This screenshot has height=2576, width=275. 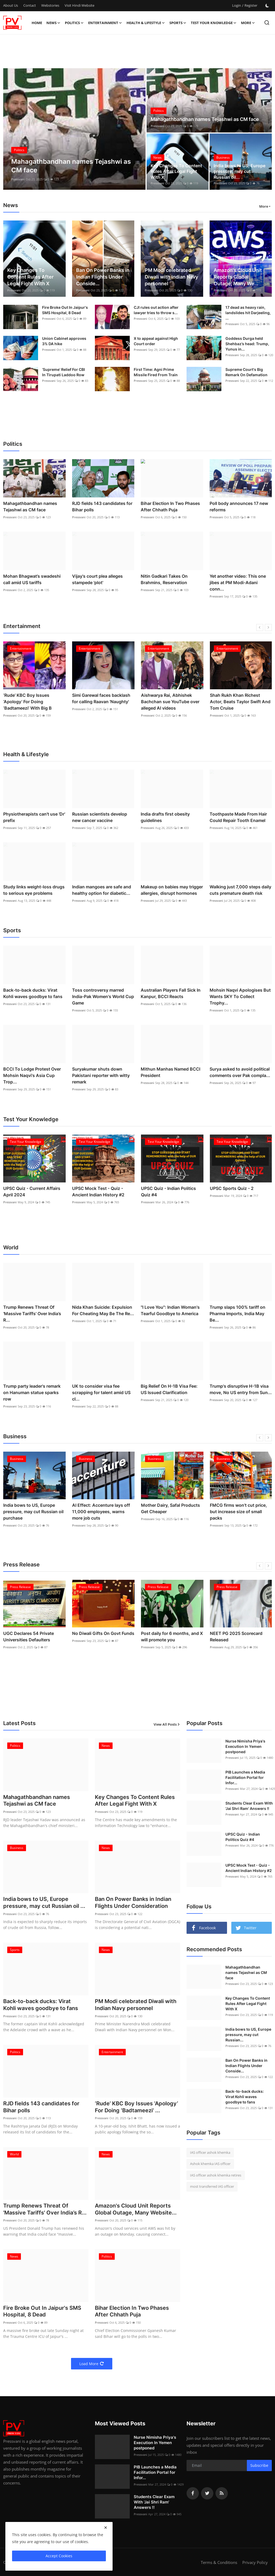 What do you see at coordinates (238, 817) in the screenshot?
I see `Toothpaste Made From Hair Could Repair Tooth Enamel` at bounding box center [238, 817].